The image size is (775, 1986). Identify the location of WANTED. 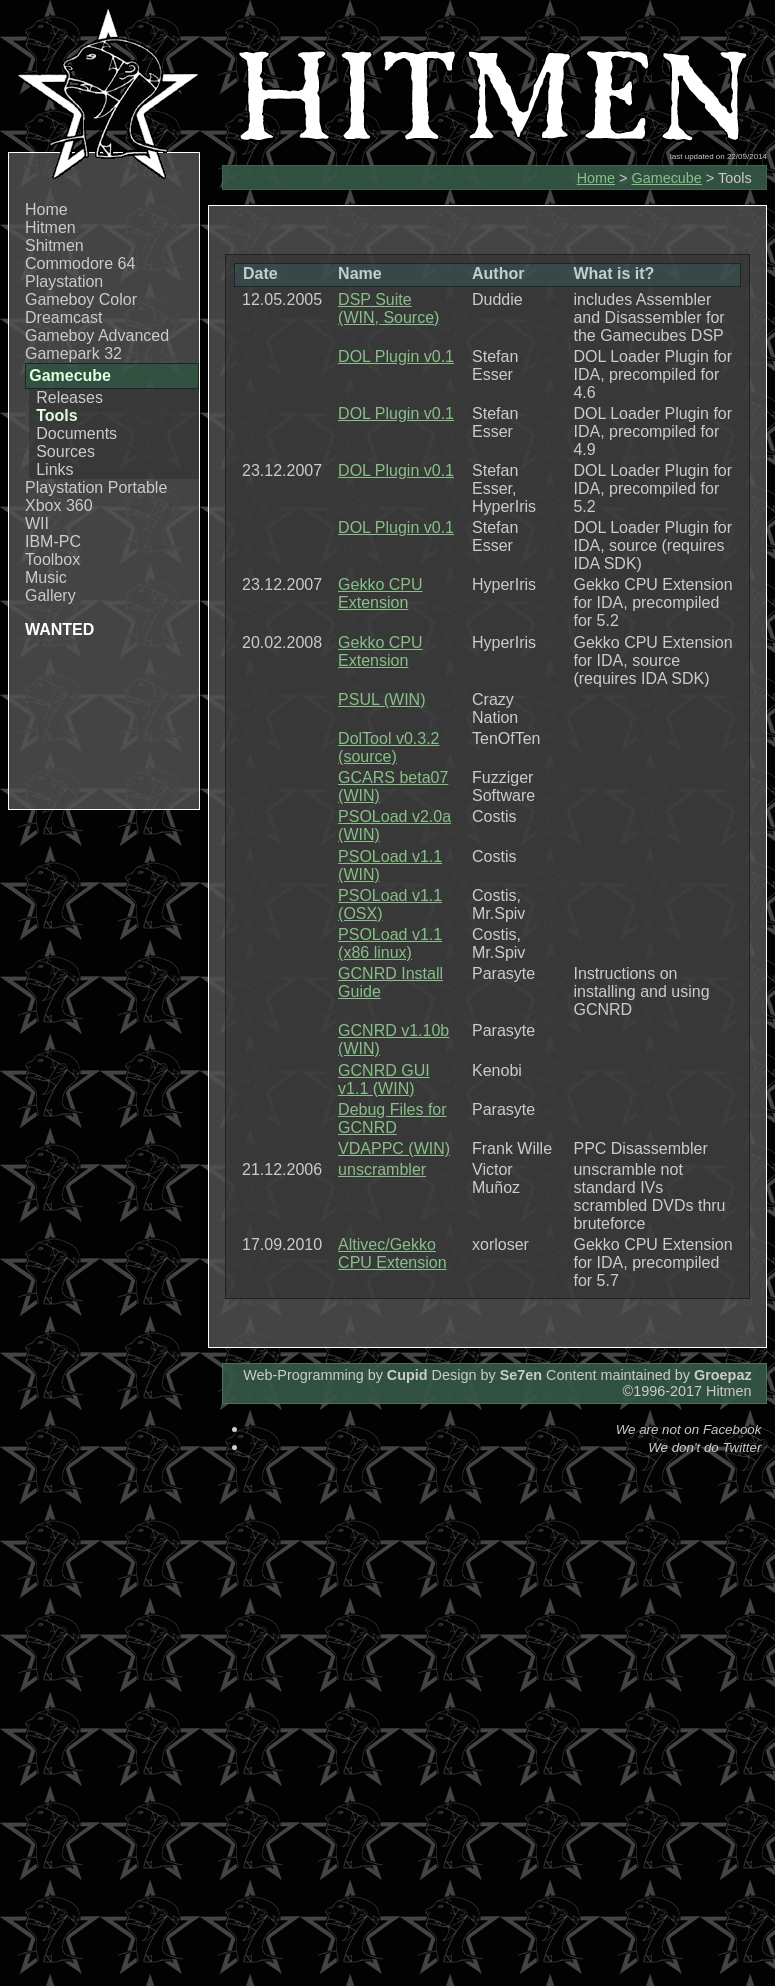
(59, 629).